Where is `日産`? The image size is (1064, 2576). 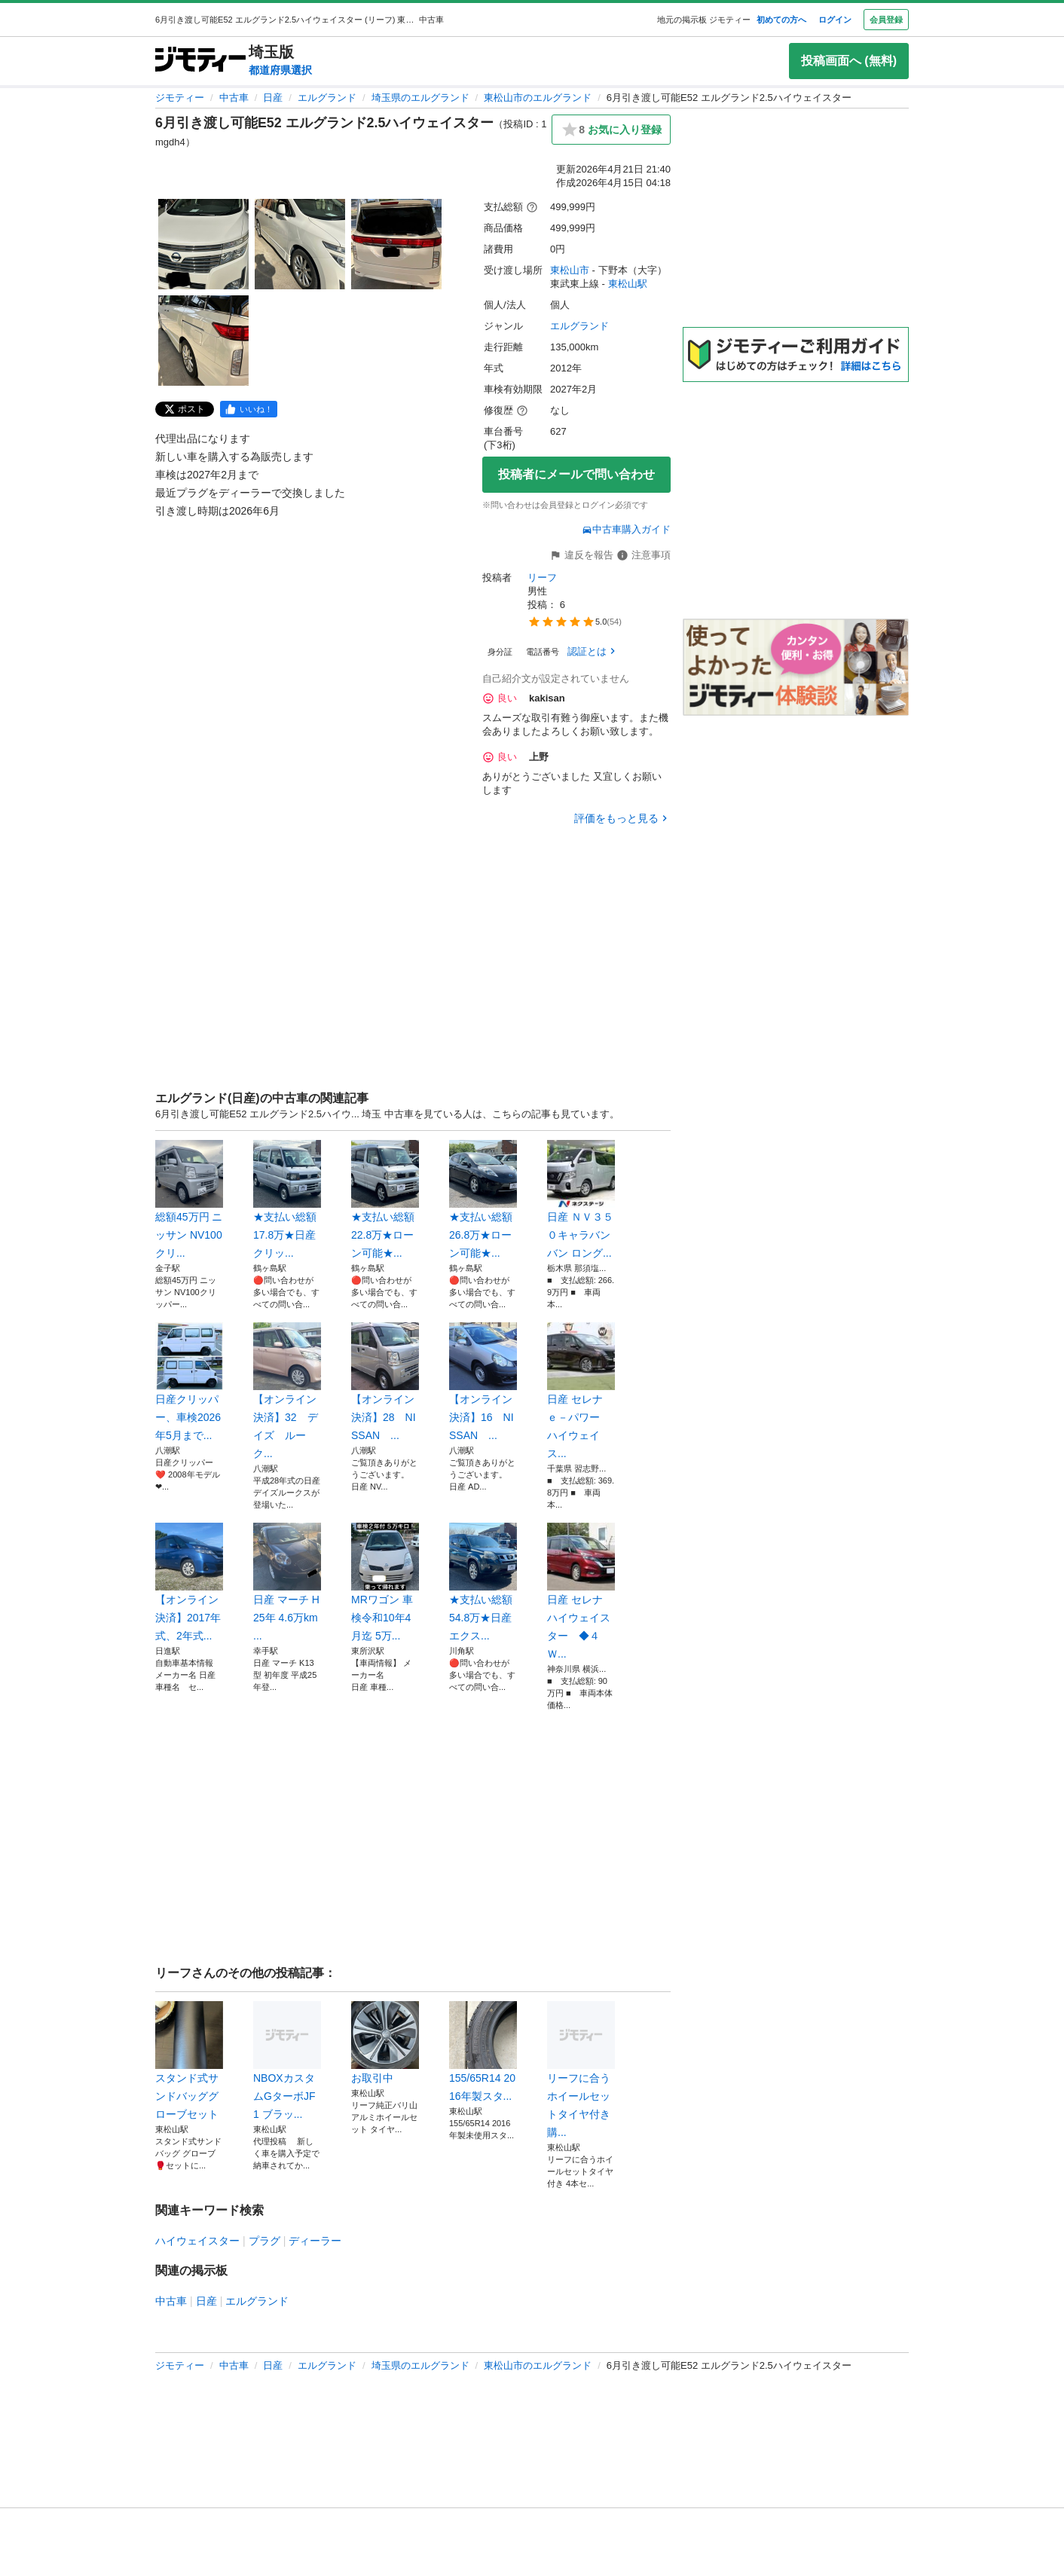
日産 is located at coordinates (273, 97).